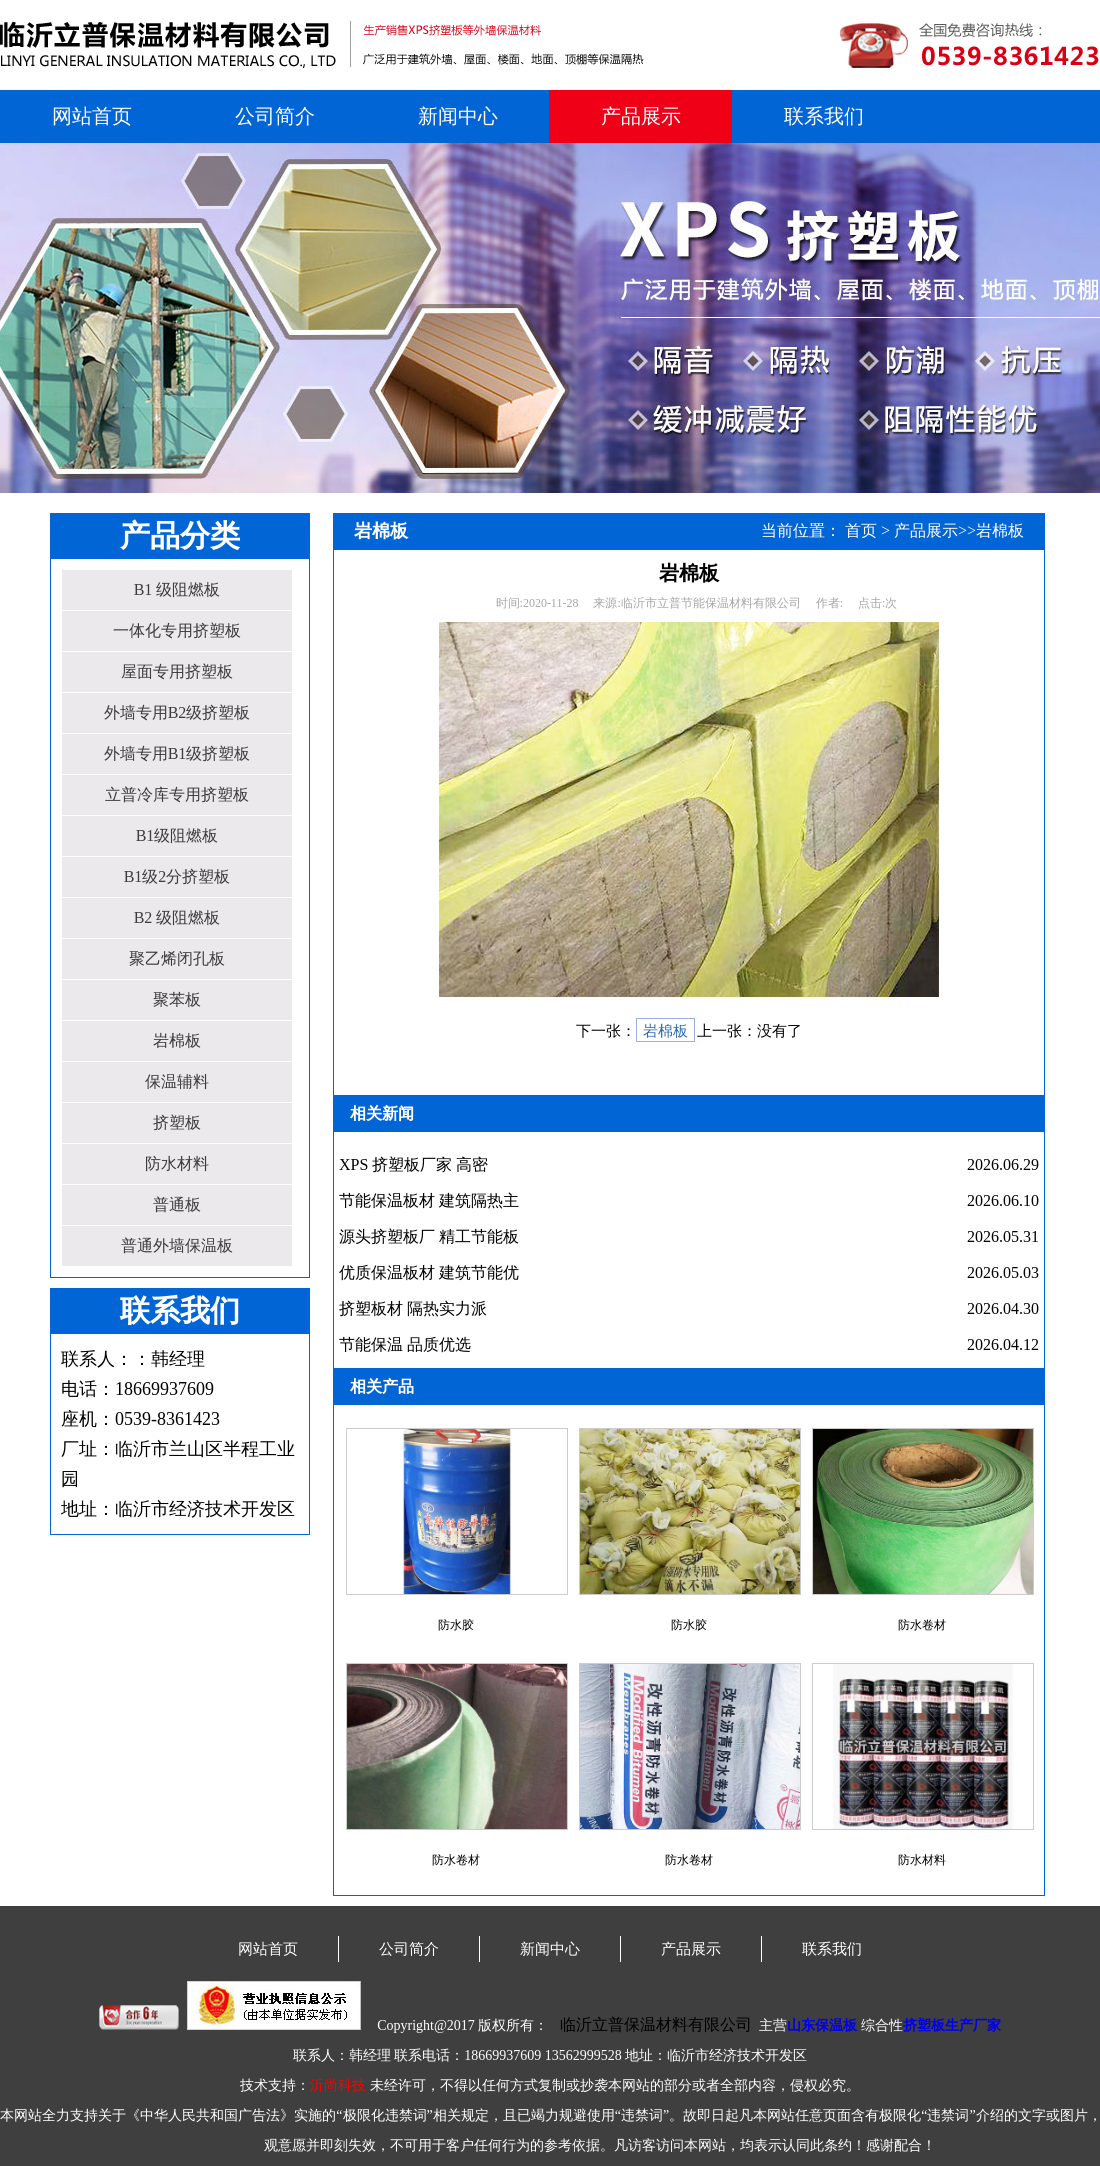  What do you see at coordinates (338, 2085) in the screenshot?
I see `沂尚科技` at bounding box center [338, 2085].